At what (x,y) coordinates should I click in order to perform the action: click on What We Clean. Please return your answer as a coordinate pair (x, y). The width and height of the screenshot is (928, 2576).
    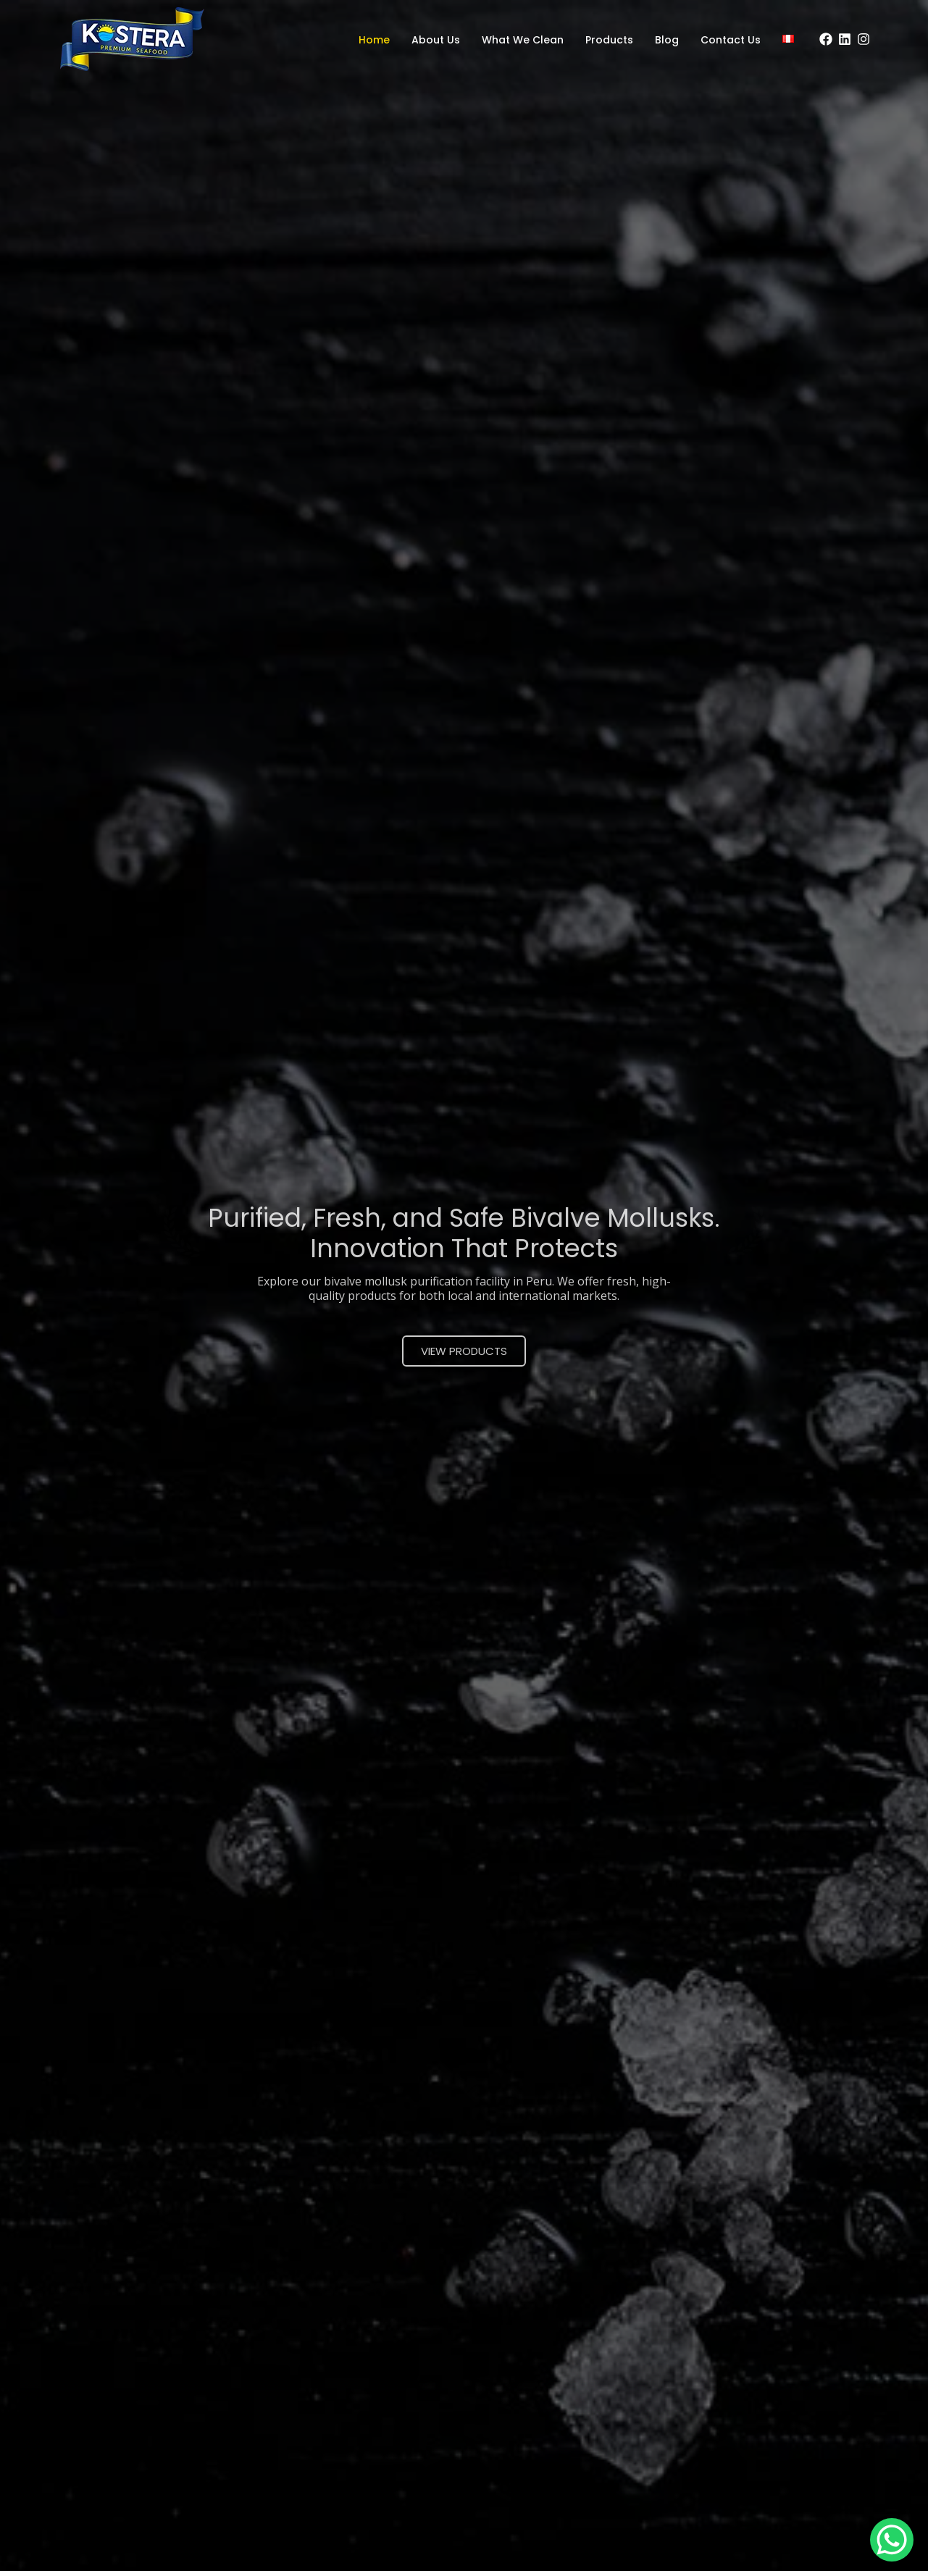
    Looking at the image, I should click on (523, 40).